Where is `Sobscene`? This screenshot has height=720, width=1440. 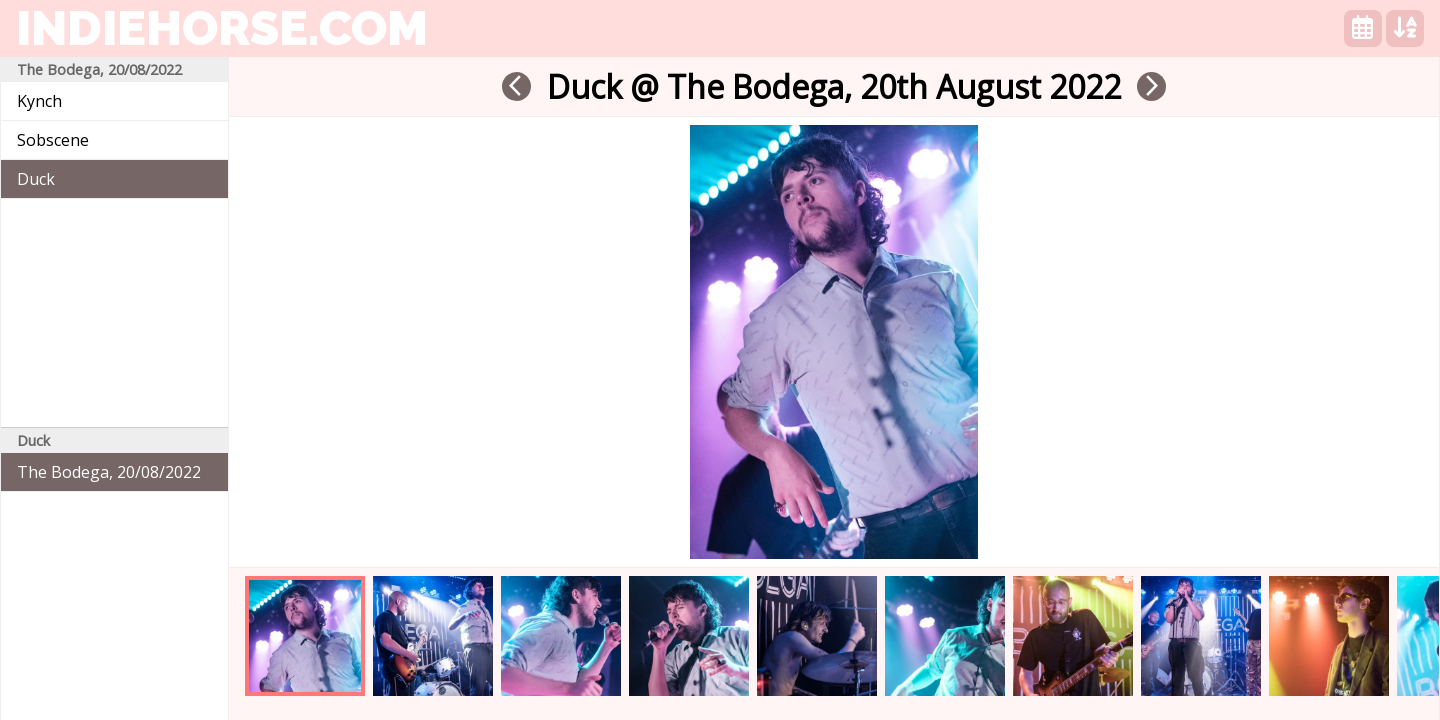
Sobscene is located at coordinates (53, 140).